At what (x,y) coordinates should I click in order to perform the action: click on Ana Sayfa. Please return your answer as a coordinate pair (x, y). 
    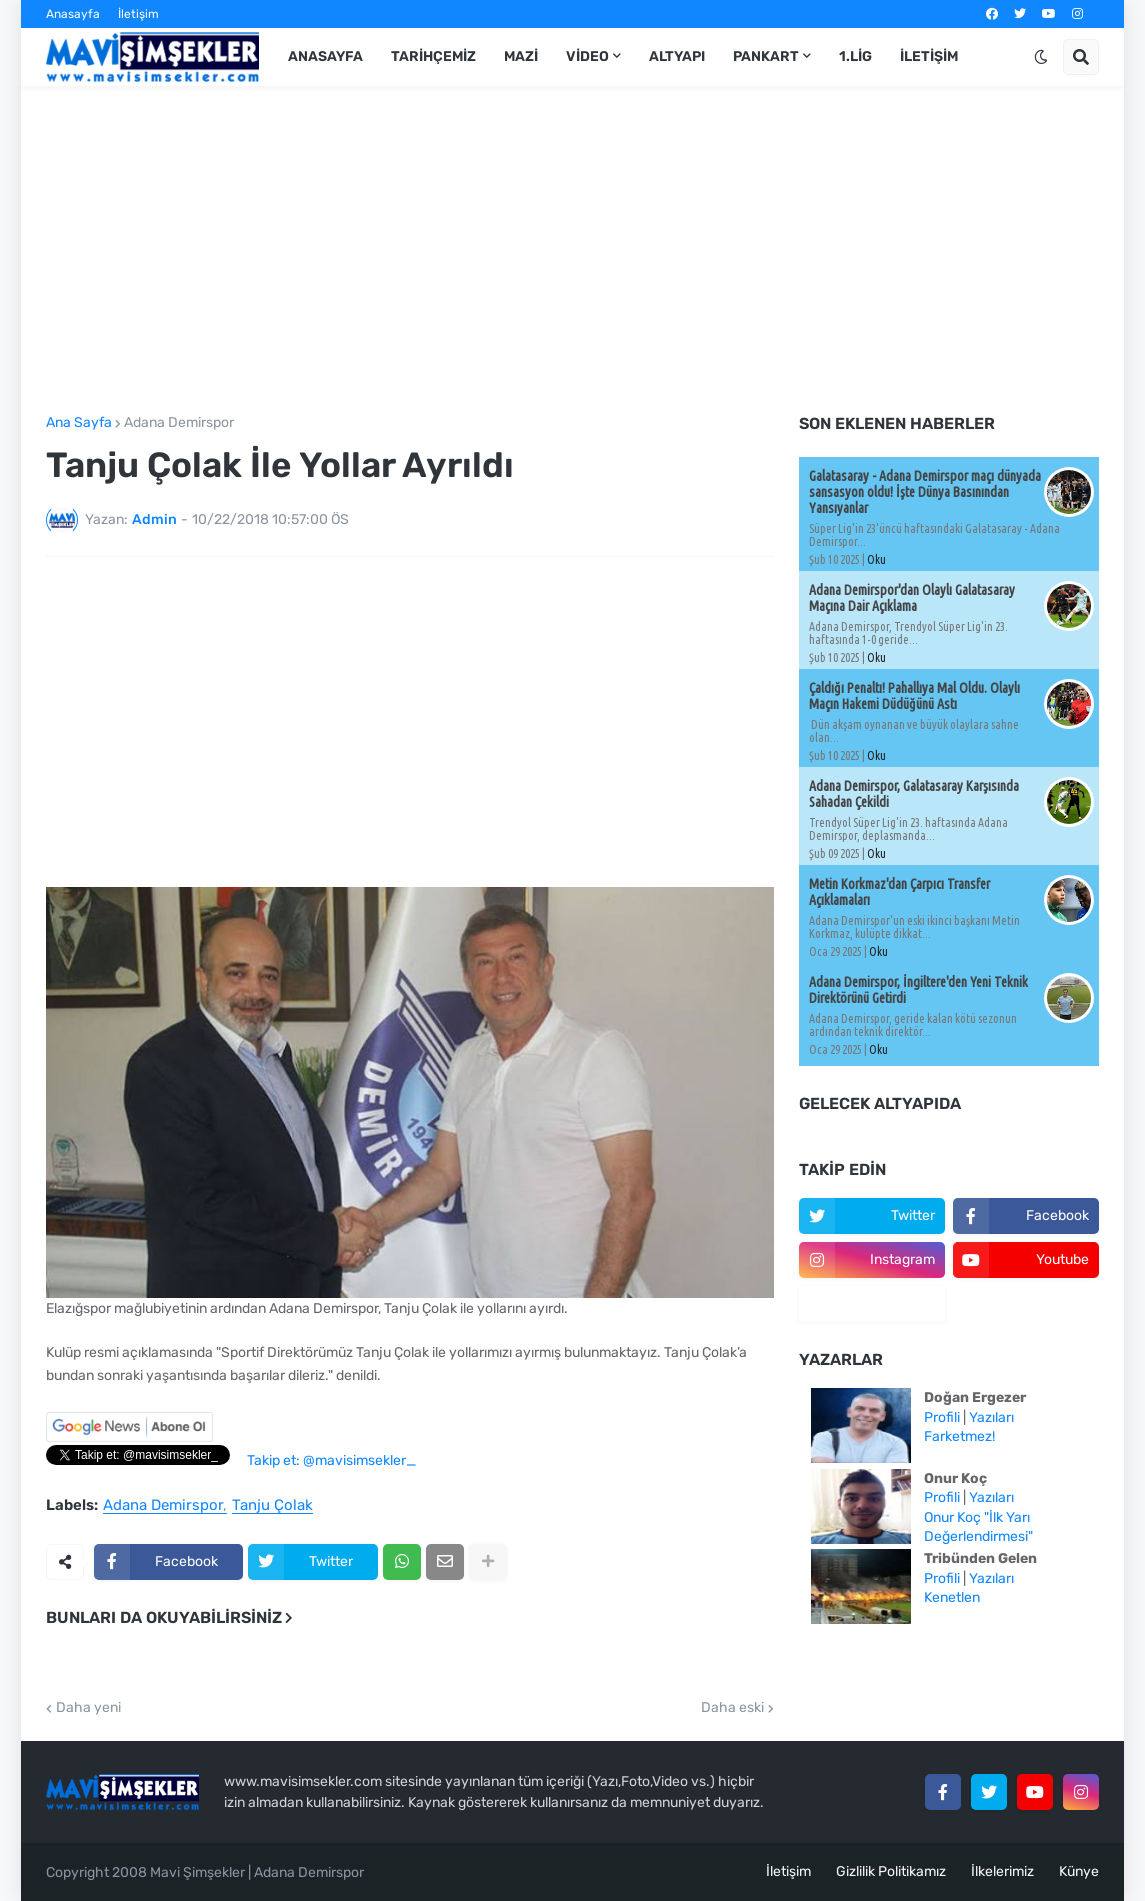
    Looking at the image, I should click on (79, 423).